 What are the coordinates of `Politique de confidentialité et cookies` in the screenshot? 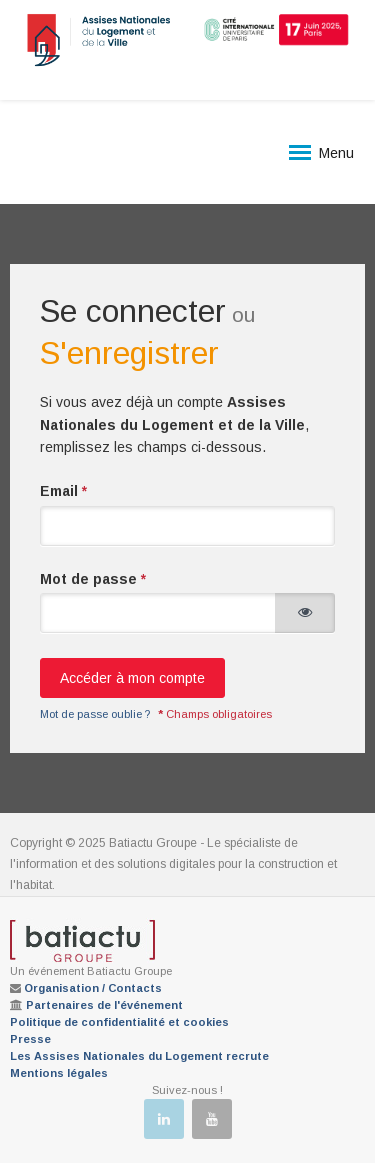 It's located at (119, 1022).